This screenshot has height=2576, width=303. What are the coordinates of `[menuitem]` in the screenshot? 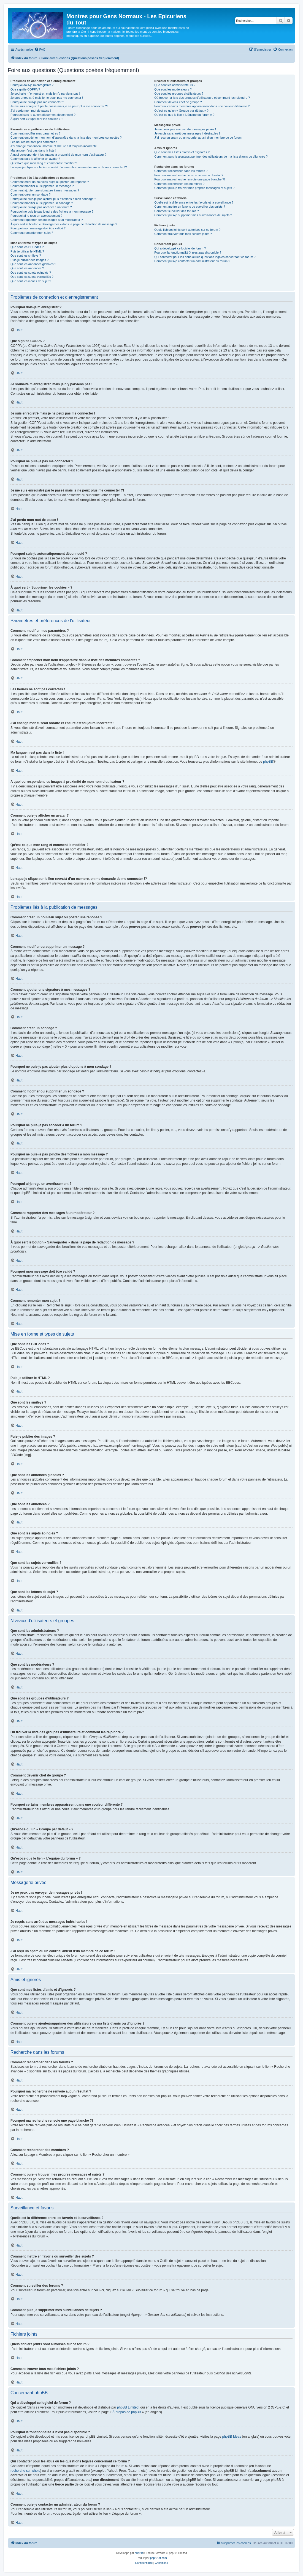 It's located at (39, 49).